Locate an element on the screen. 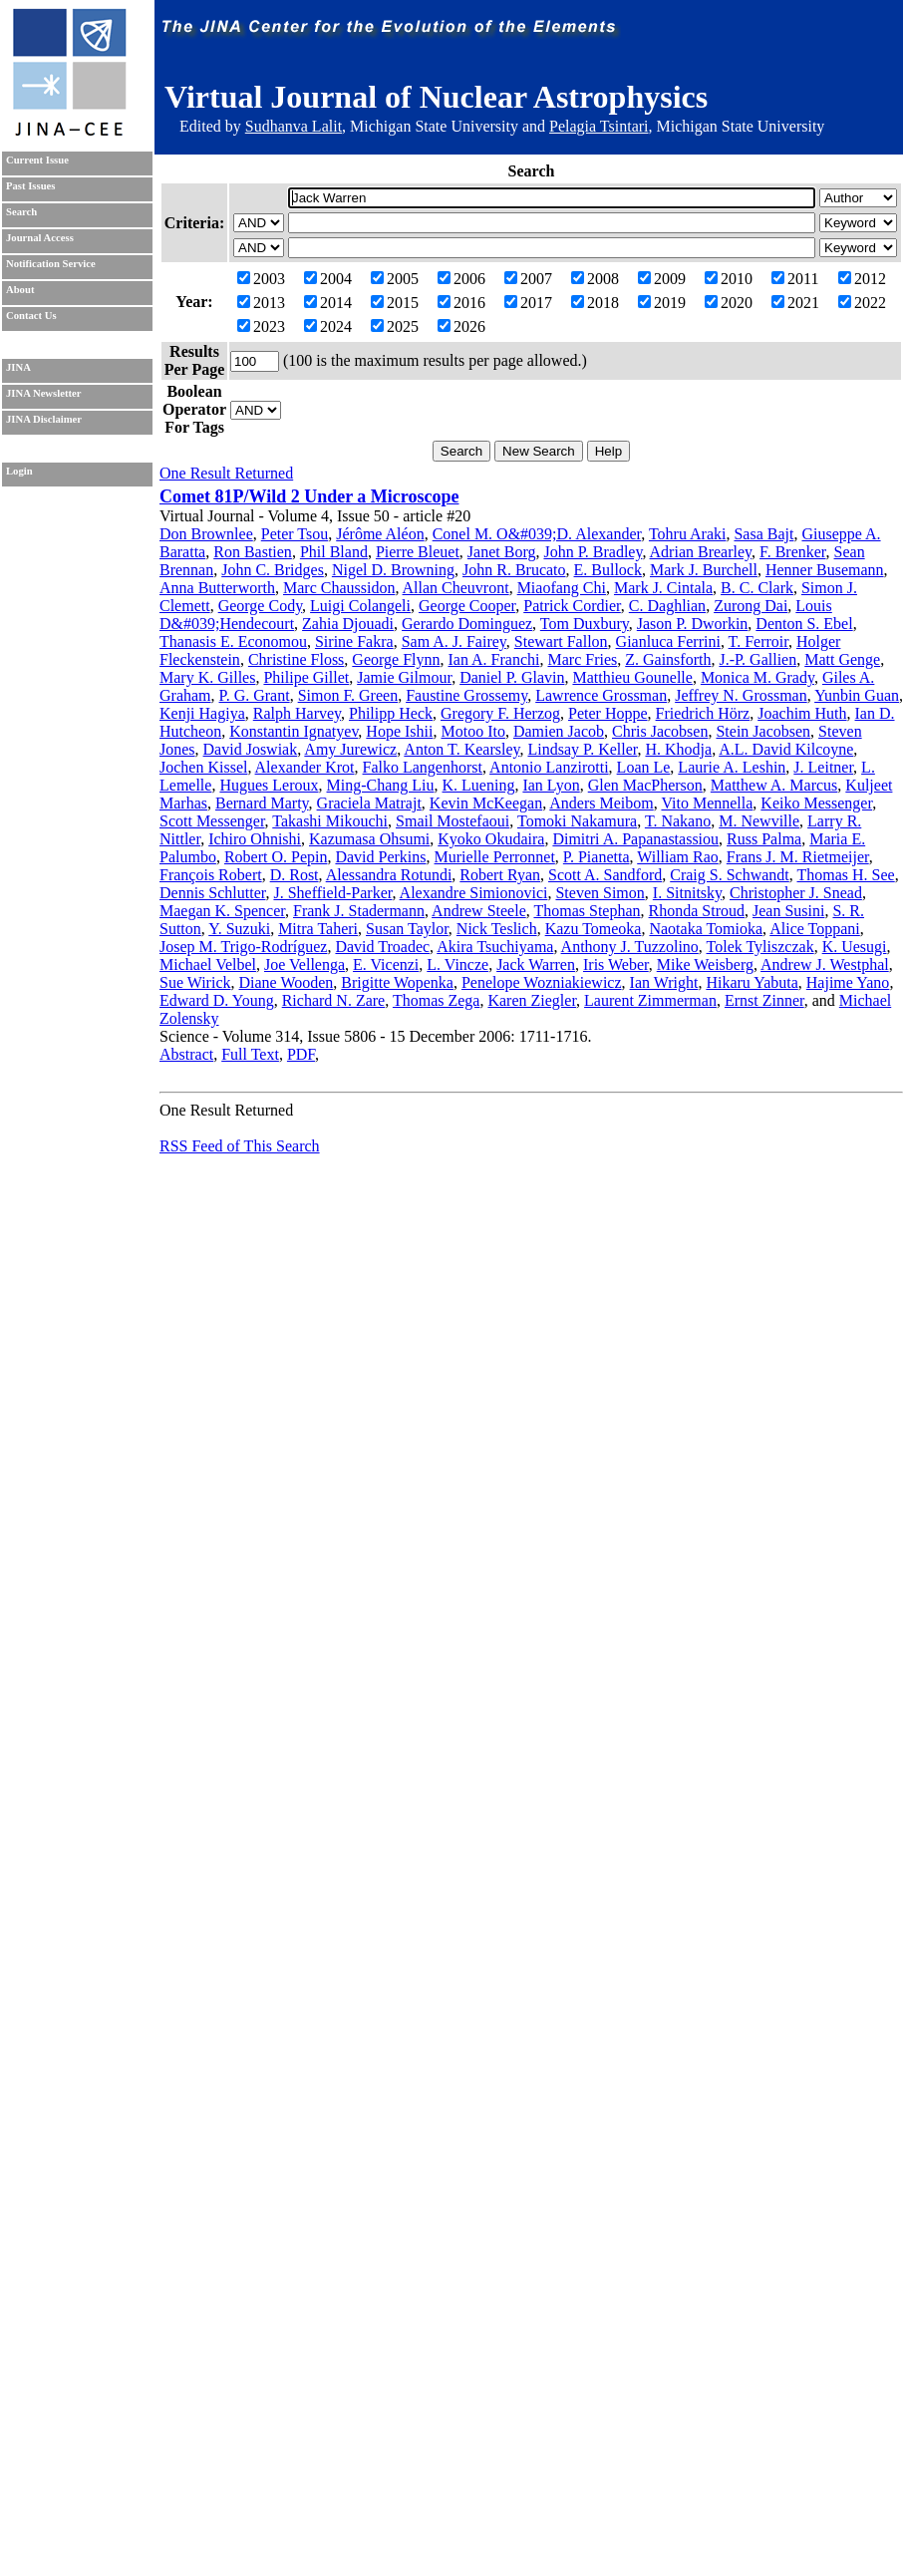  Z. Gainsforth is located at coordinates (668, 659).